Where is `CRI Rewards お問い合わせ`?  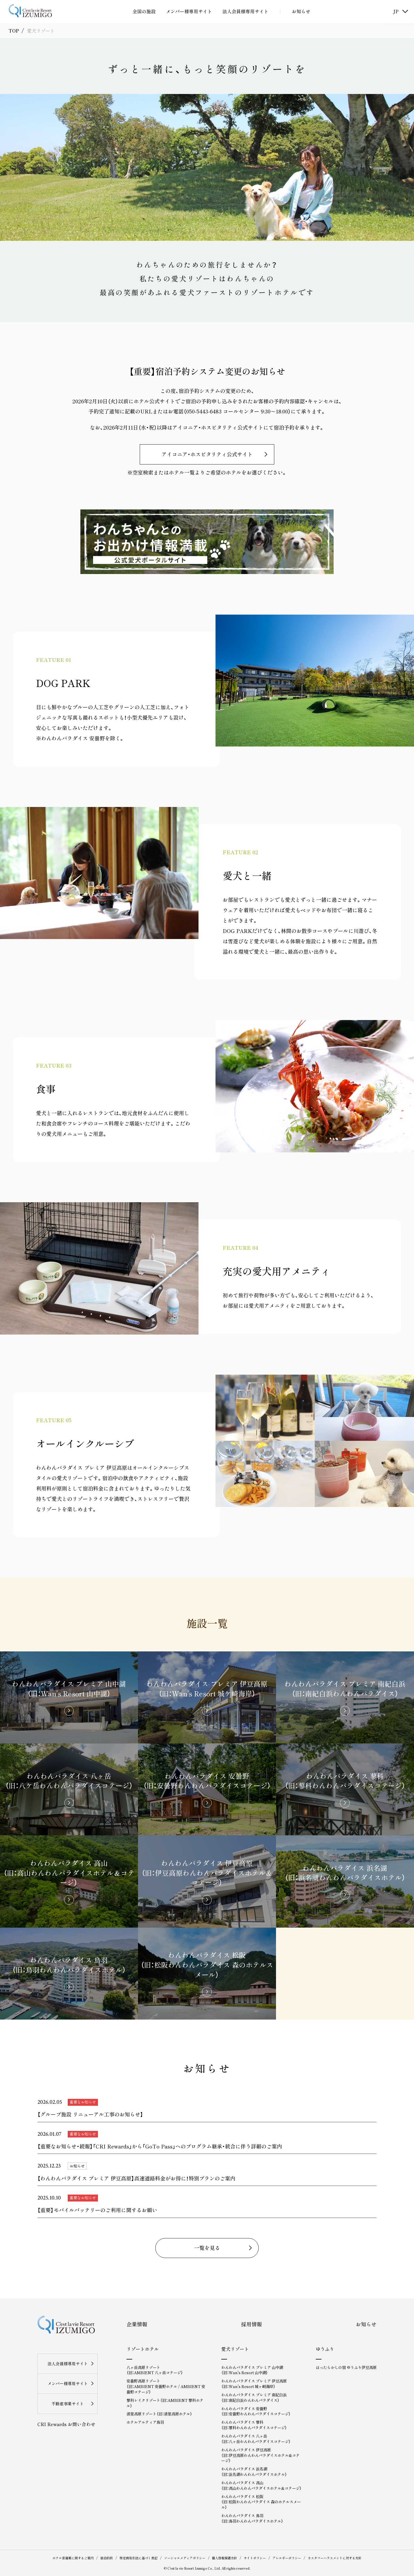 CRI Rewards お問い合わせ is located at coordinates (66, 2424).